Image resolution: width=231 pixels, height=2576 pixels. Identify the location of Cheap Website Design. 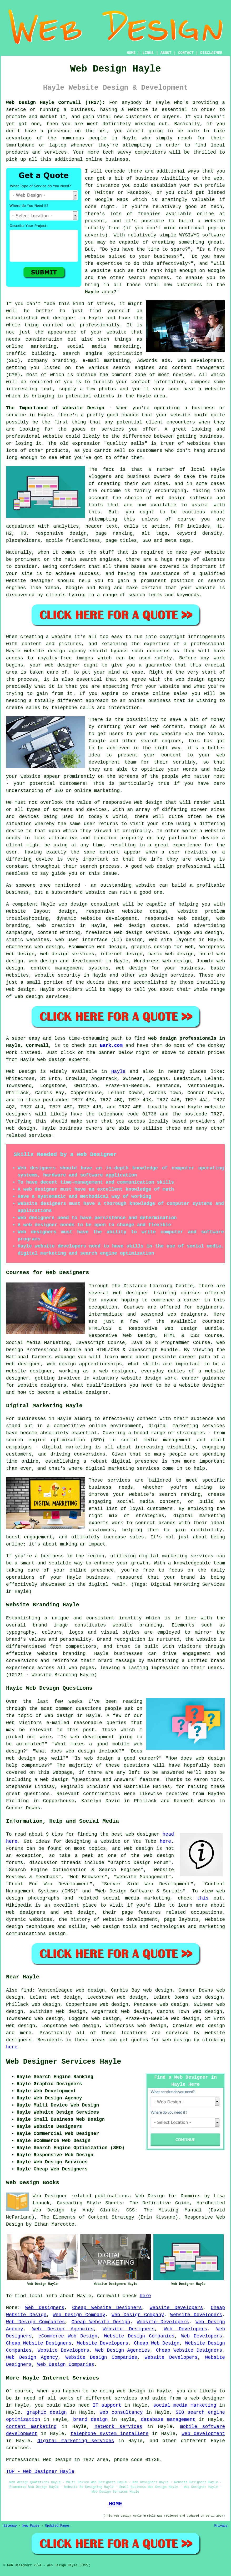
(101, 2322).